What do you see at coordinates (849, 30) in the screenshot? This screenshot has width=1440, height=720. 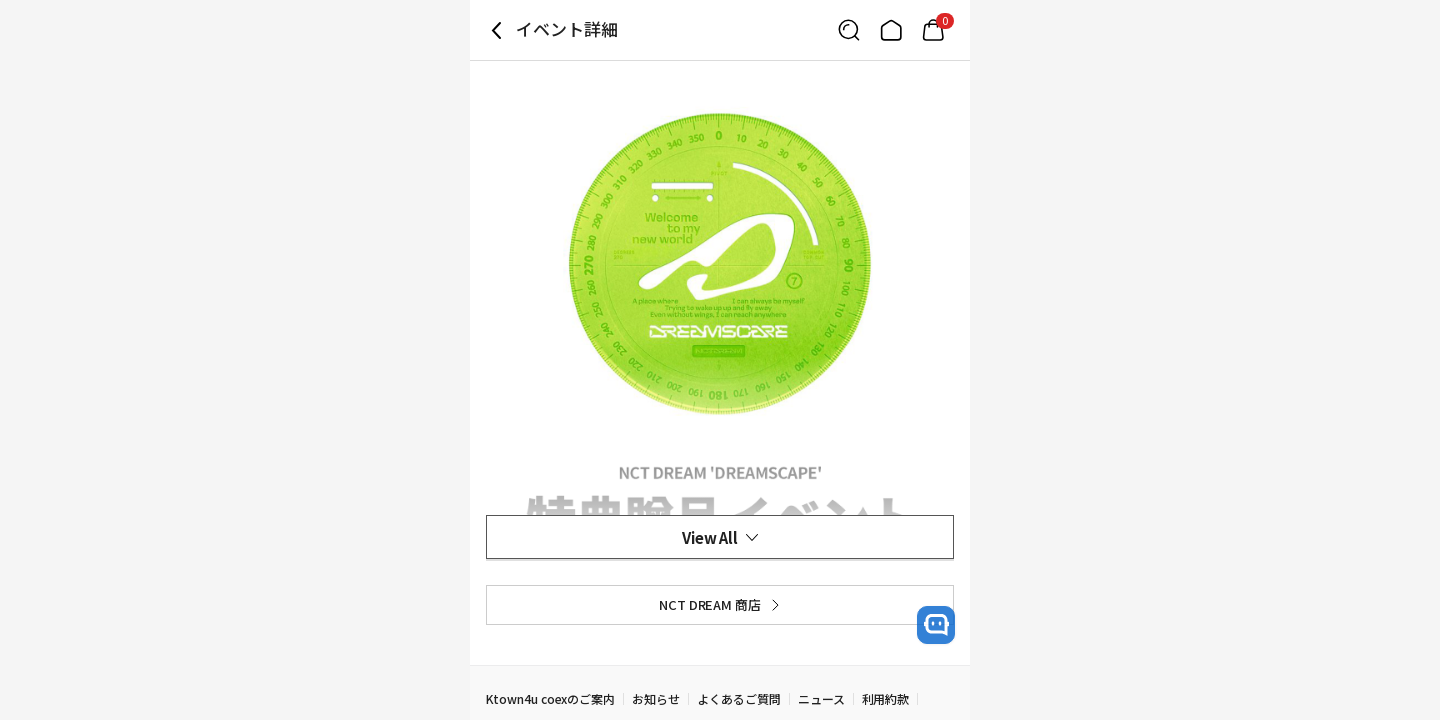 I see `[Button for search]` at bounding box center [849, 30].